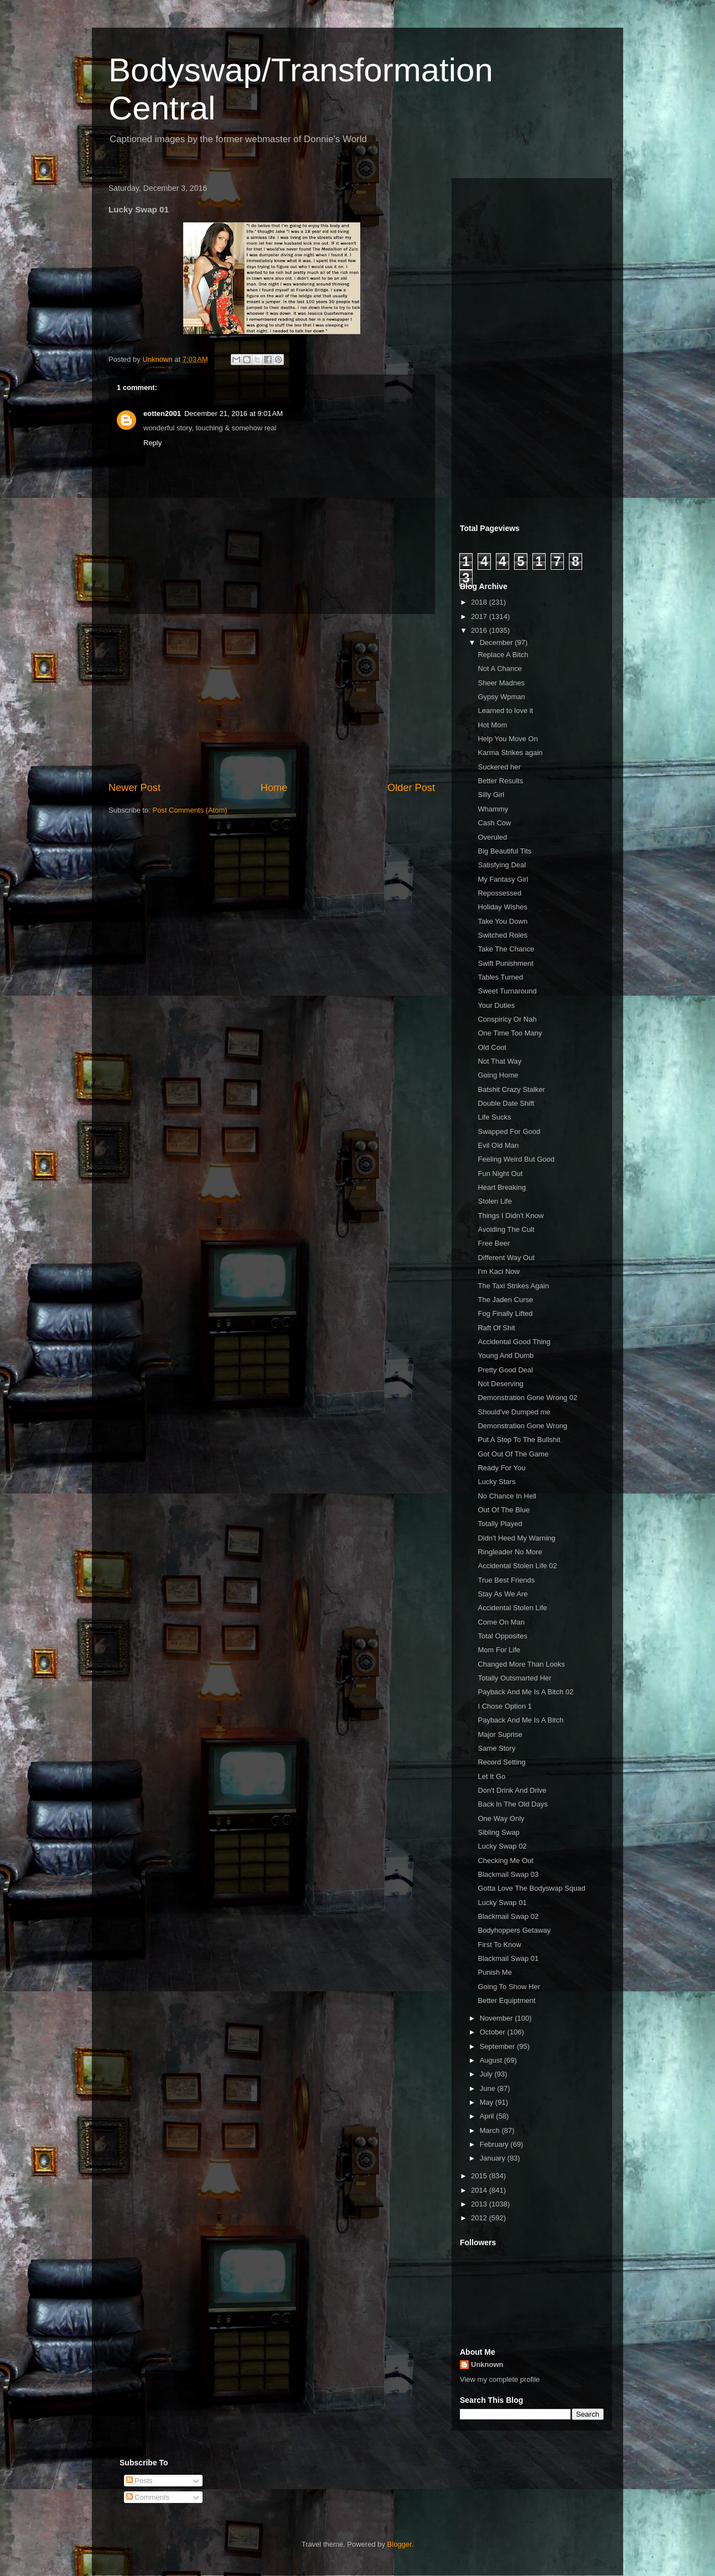 The width and height of the screenshot is (715, 2576). Describe the element at coordinates (506, 1229) in the screenshot. I see `Avoiding The Cult` at that location.